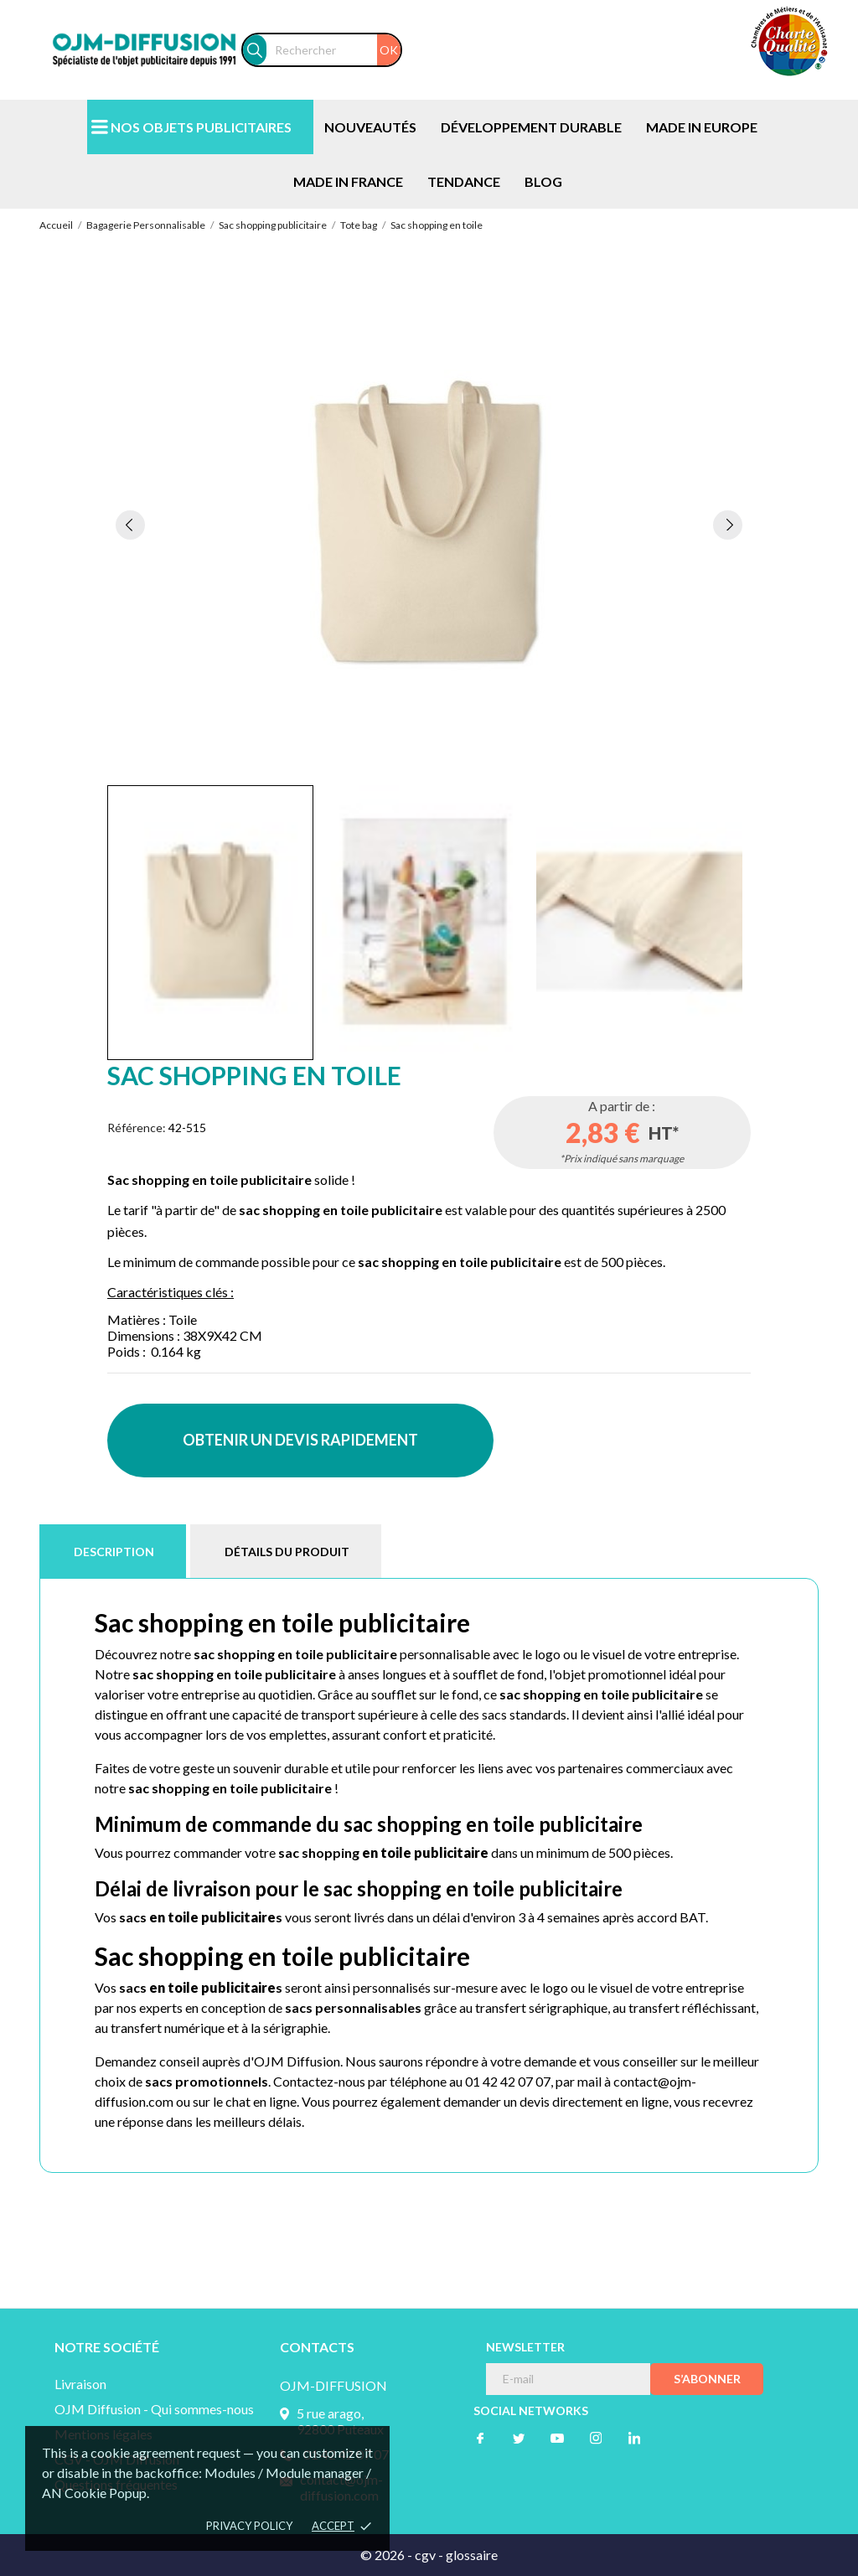 The width and height of the screenshot is (858, 2576). I want to click on Référence:, so click(136, 1127).